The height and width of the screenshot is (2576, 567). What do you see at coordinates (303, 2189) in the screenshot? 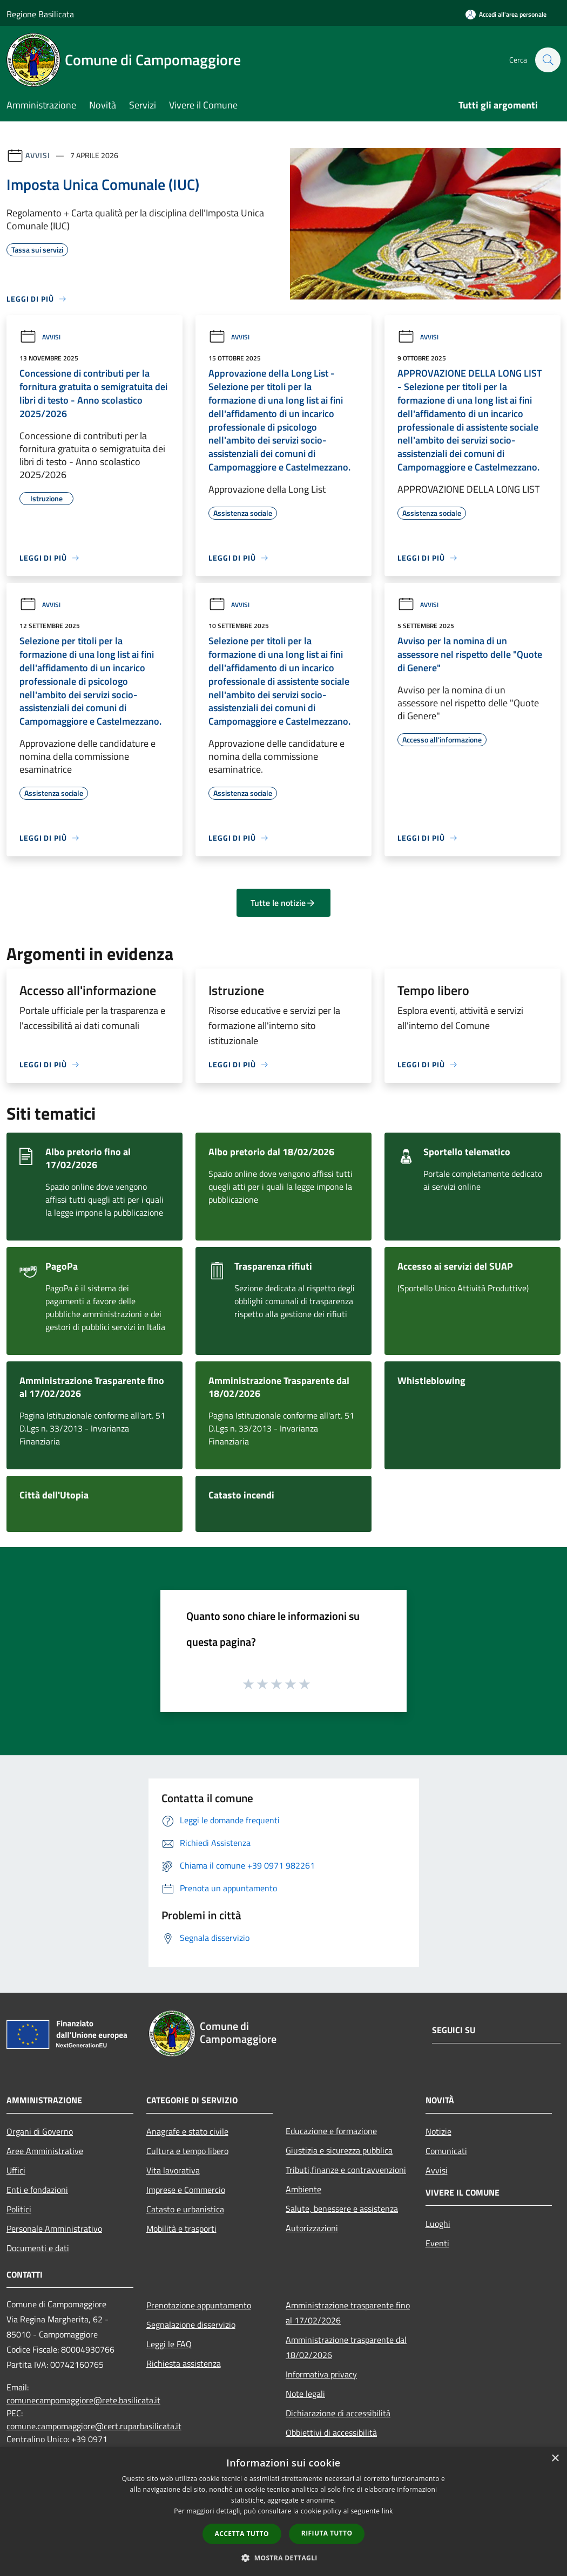
I see `Ambiente` at bounding box center [303, 2189].